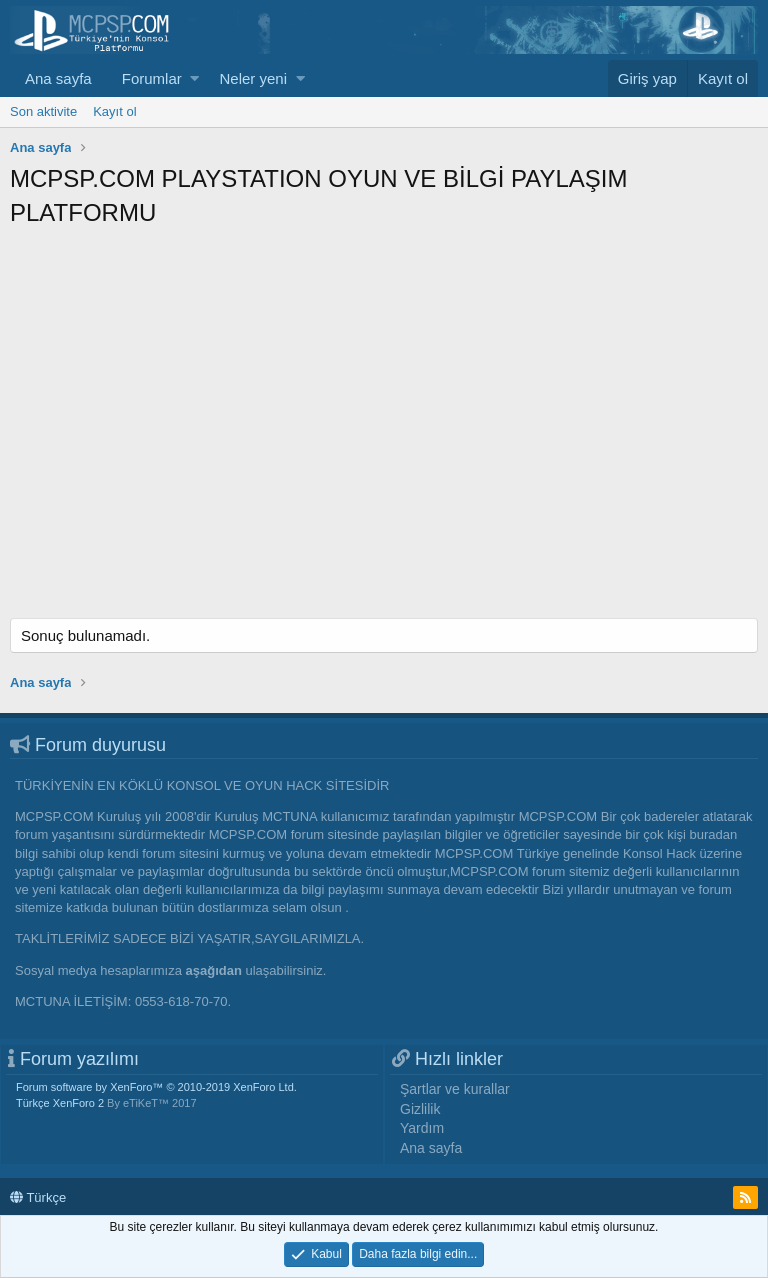 The width and height of the screenshot is (768, 1278). What do you see at coordinates (58, 78) in the screenshot?
I see `Ana sayfa` at bounding box center [58, 78].